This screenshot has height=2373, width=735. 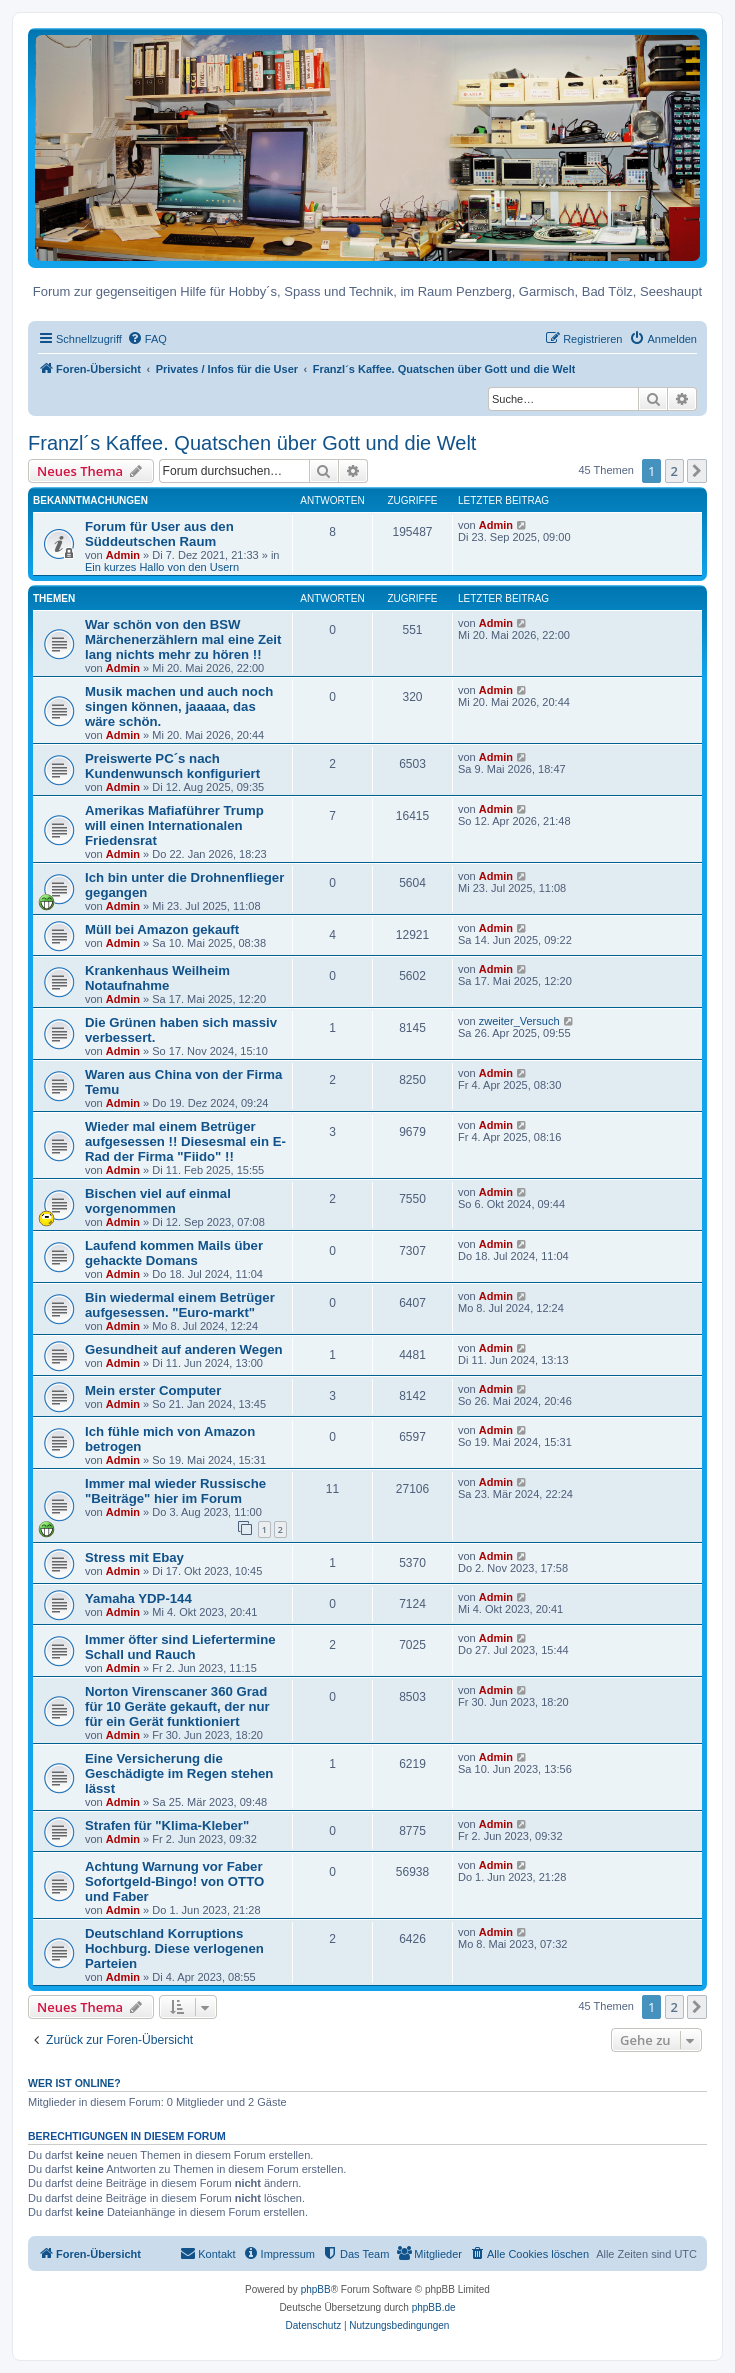 What do you see at coordinates (167, 1825) in the screenshot?
I see `Strafen für "Klima-Kleber"` at bounding box center [167, 1825].